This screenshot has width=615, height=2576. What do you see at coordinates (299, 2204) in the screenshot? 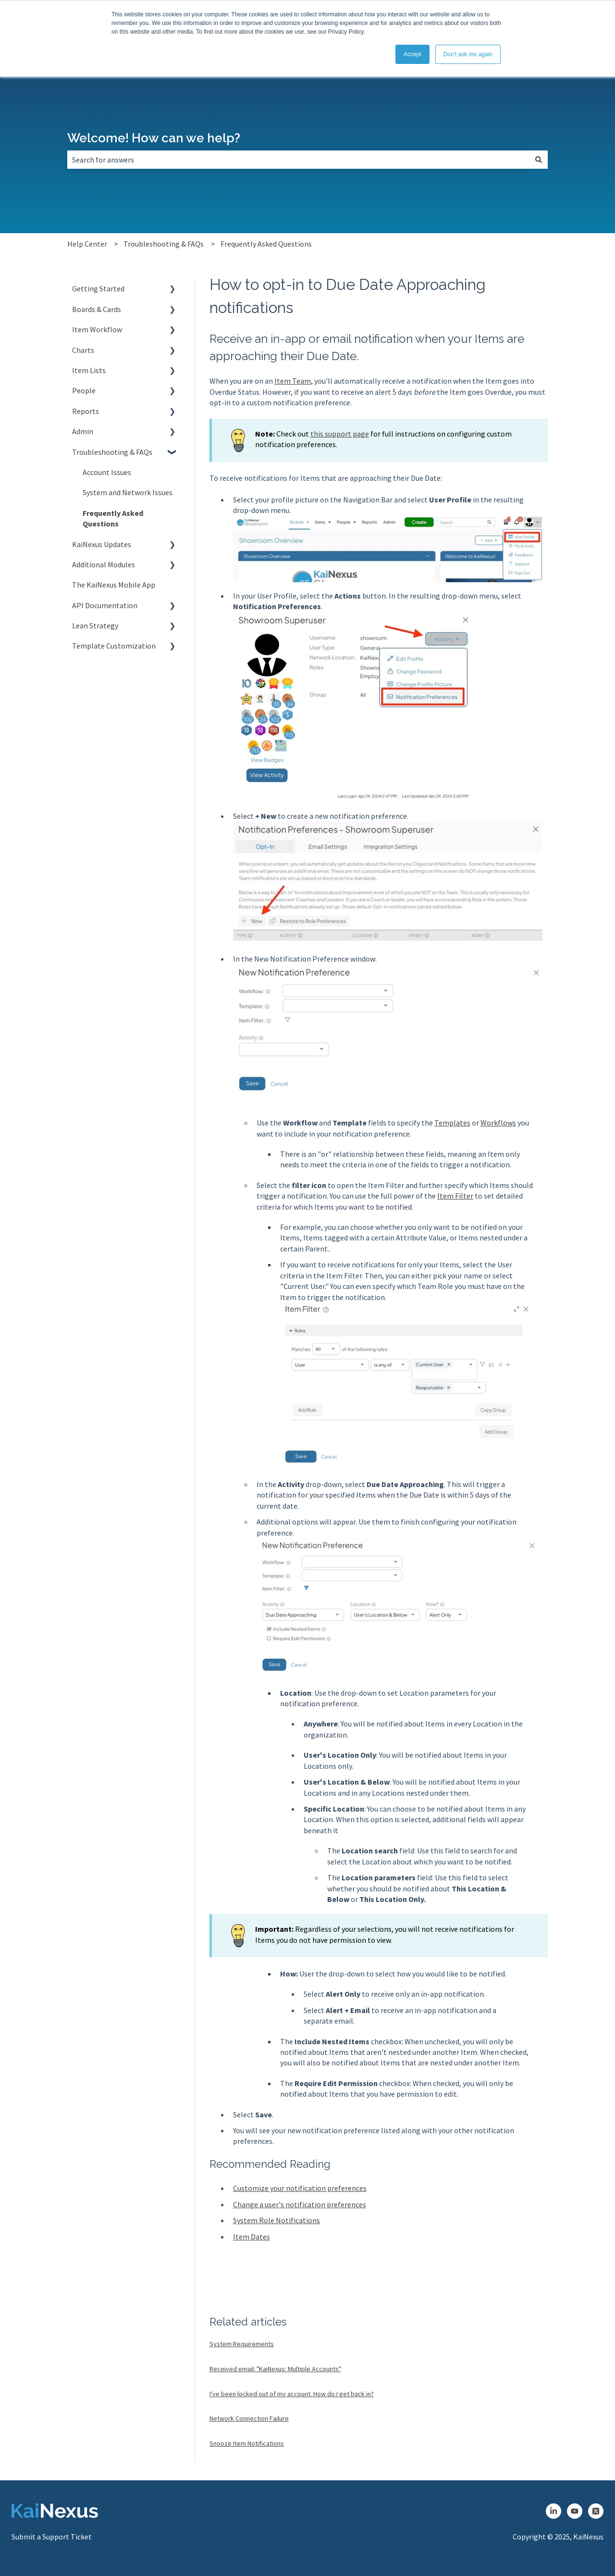
I see `Change a user's notification preferences` at bounding box center [299, 2204].